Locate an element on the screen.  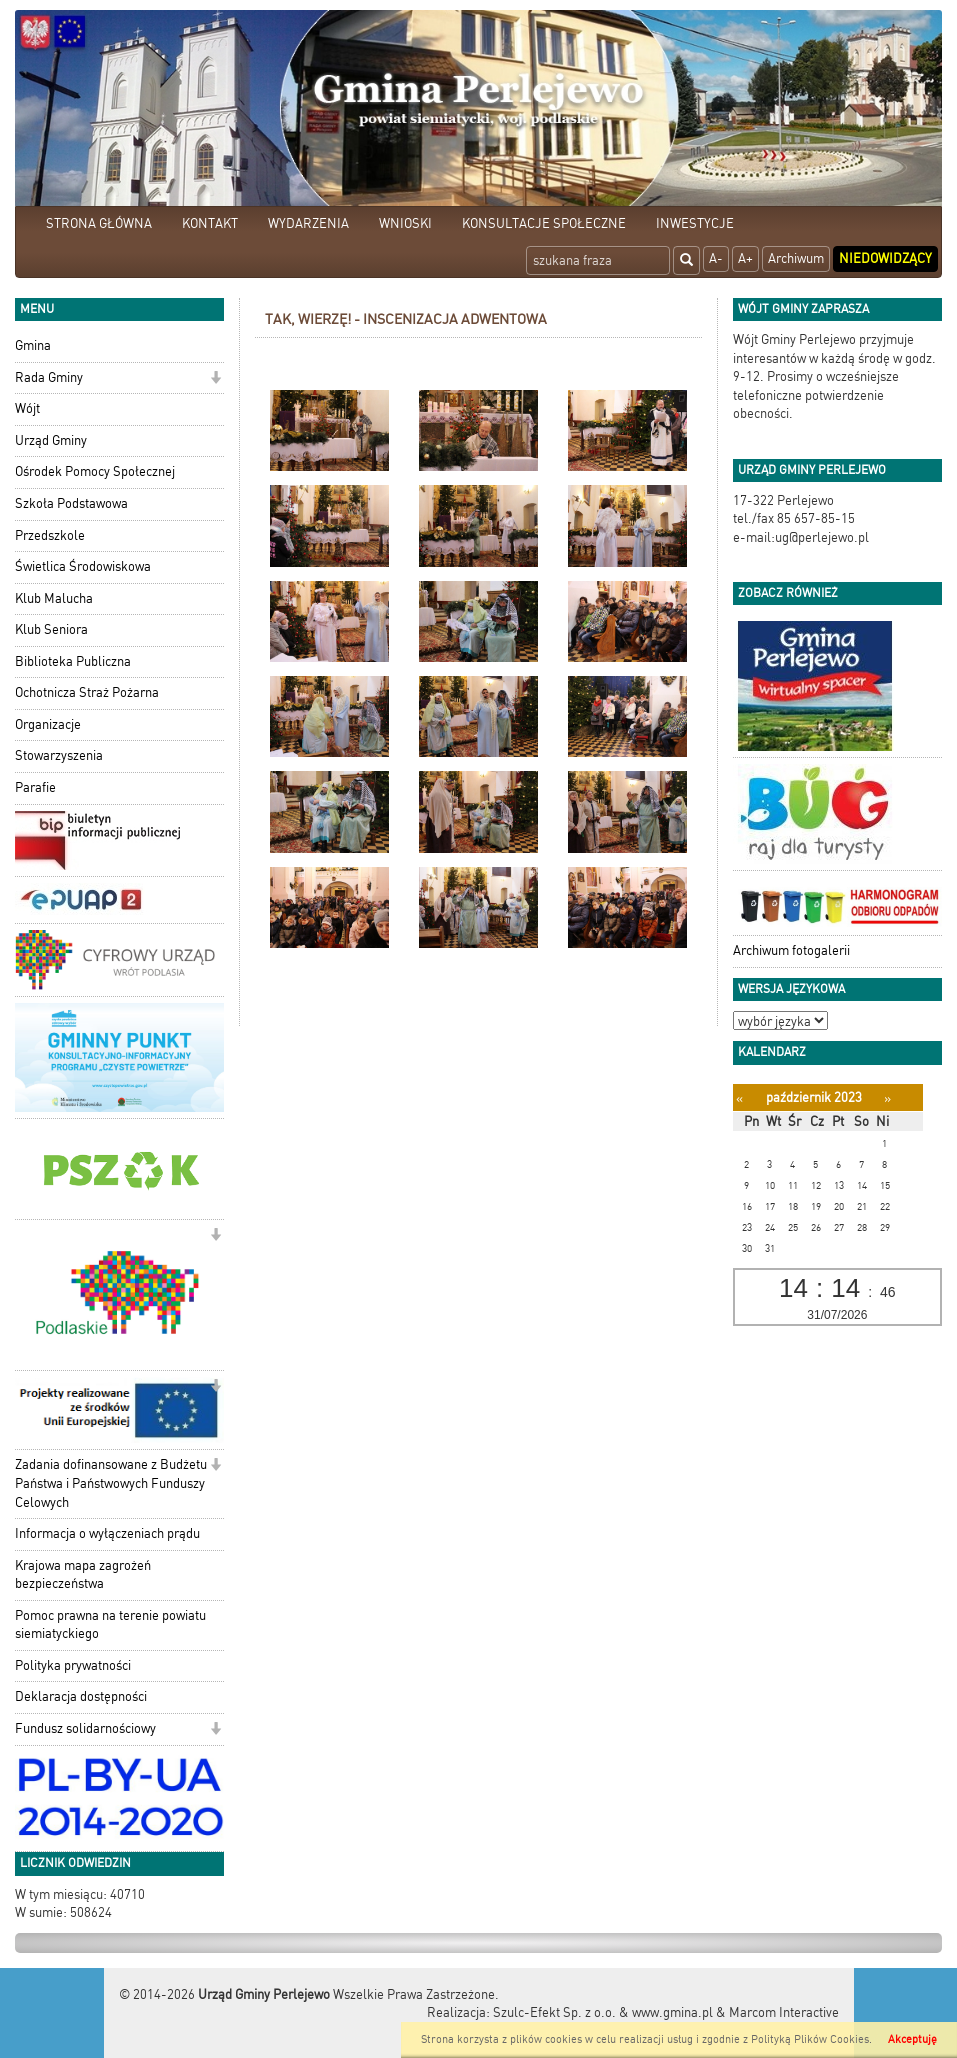
Akceptuję is located at coordinates (912, 2039).